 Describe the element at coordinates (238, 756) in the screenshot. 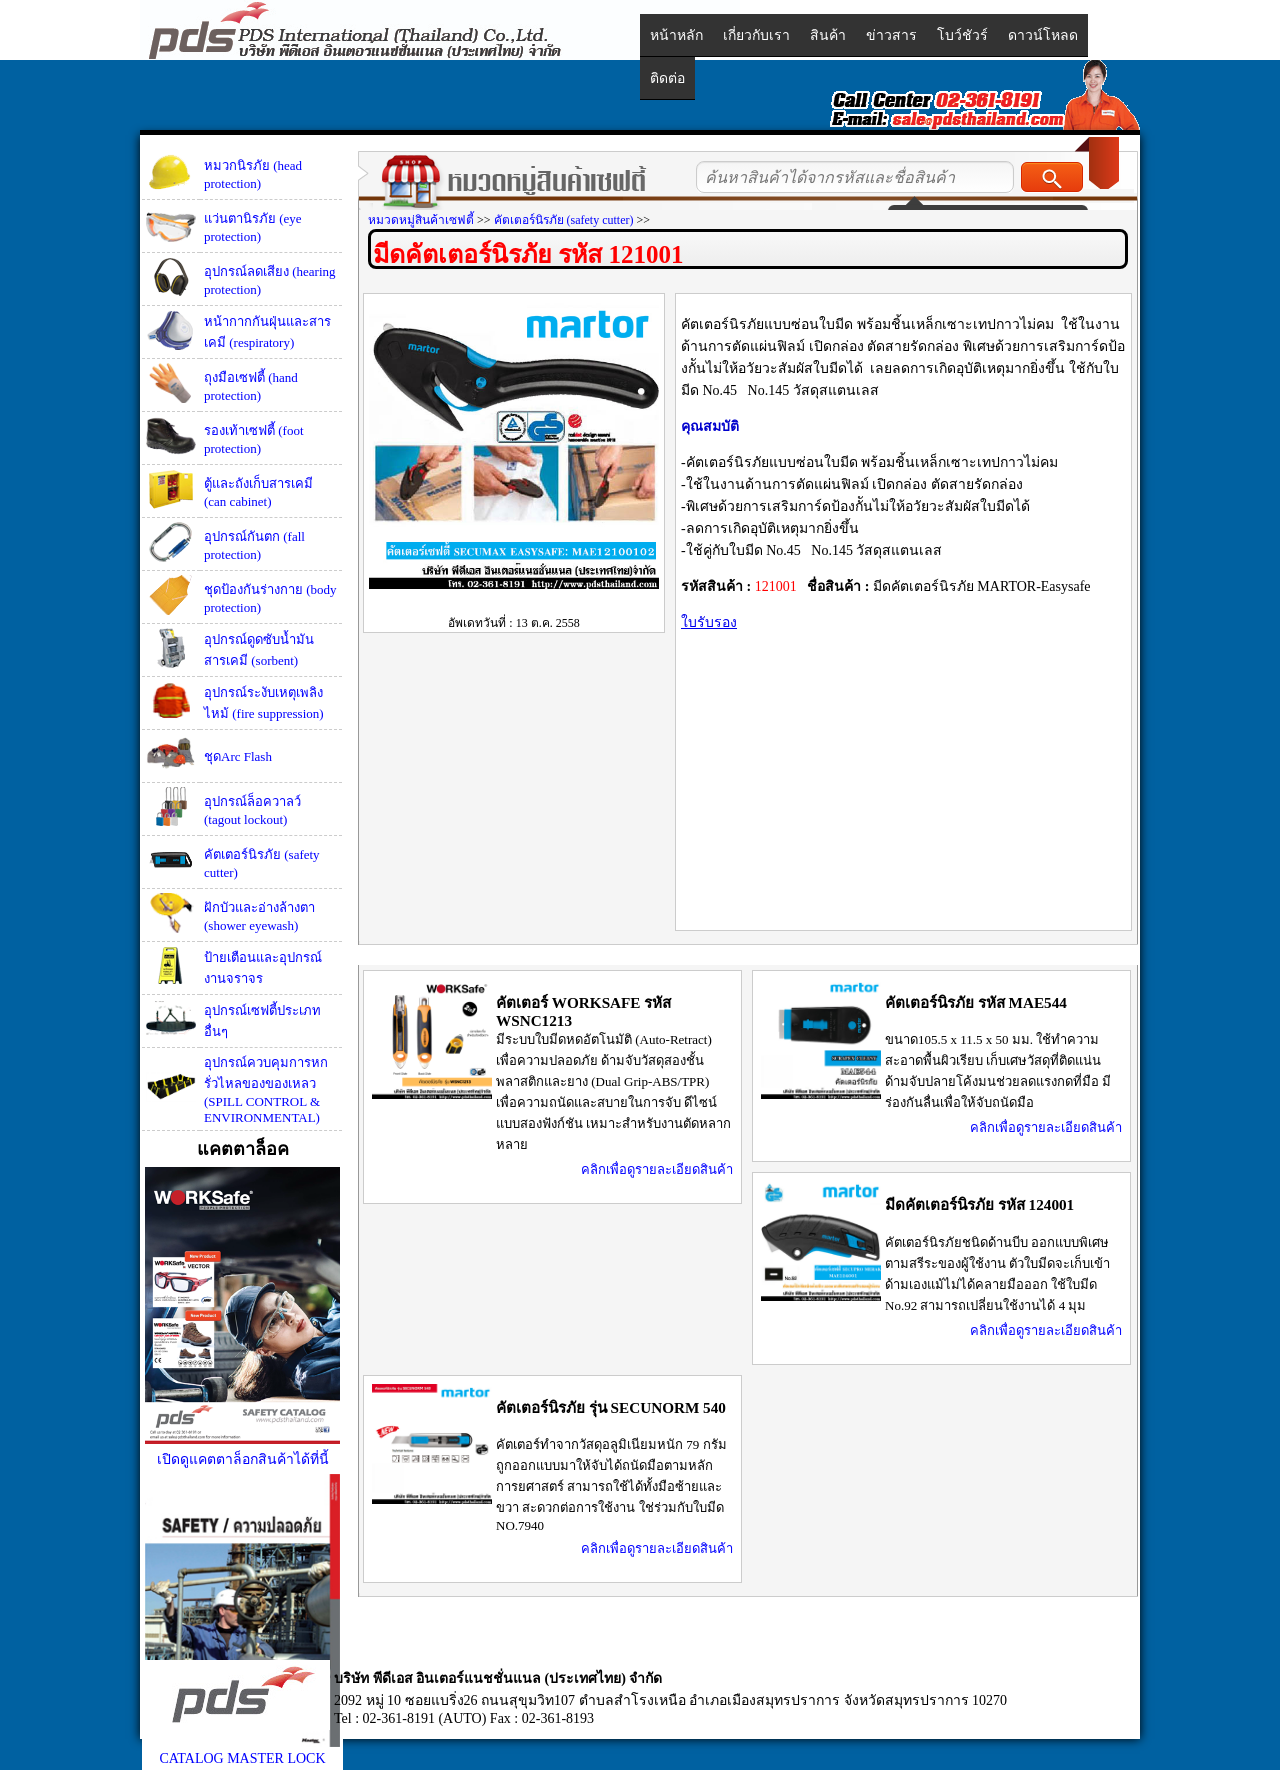

I see `ชุดArc Flash` at that location.